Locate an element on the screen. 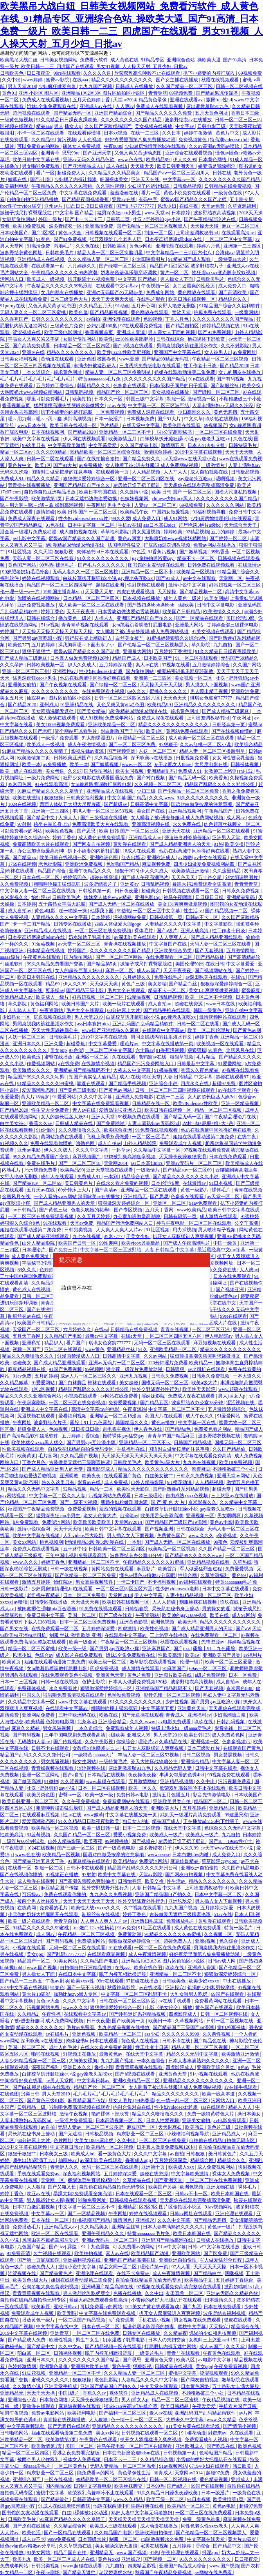 The height and width of the screenshot is (2576, 263). 中文天堂在线观看 is located at coordinates (159, 2386).